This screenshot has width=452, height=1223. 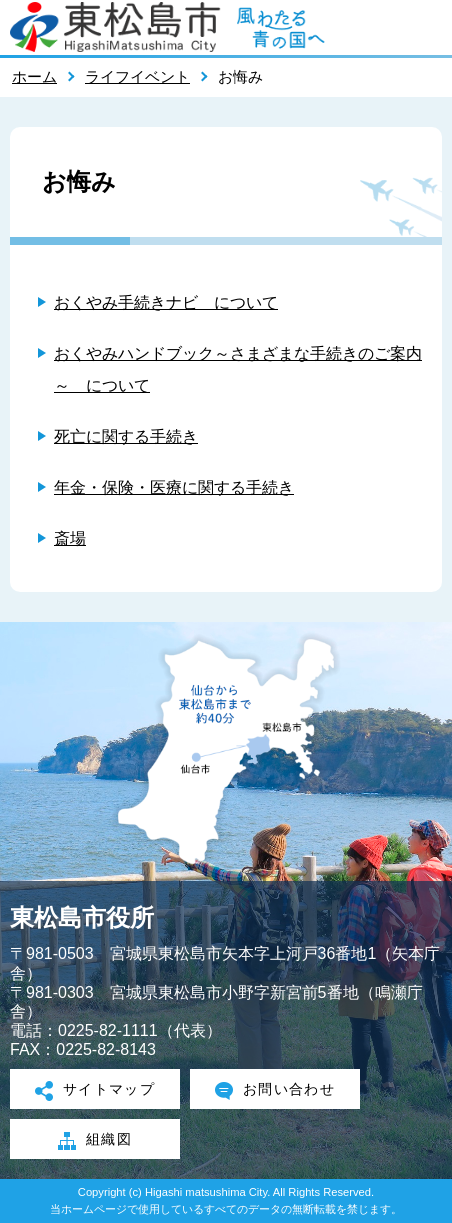 What do you see at coordinates (70, 538) in the screenshot?
I see `斎場` at bounding box center [70, 538].